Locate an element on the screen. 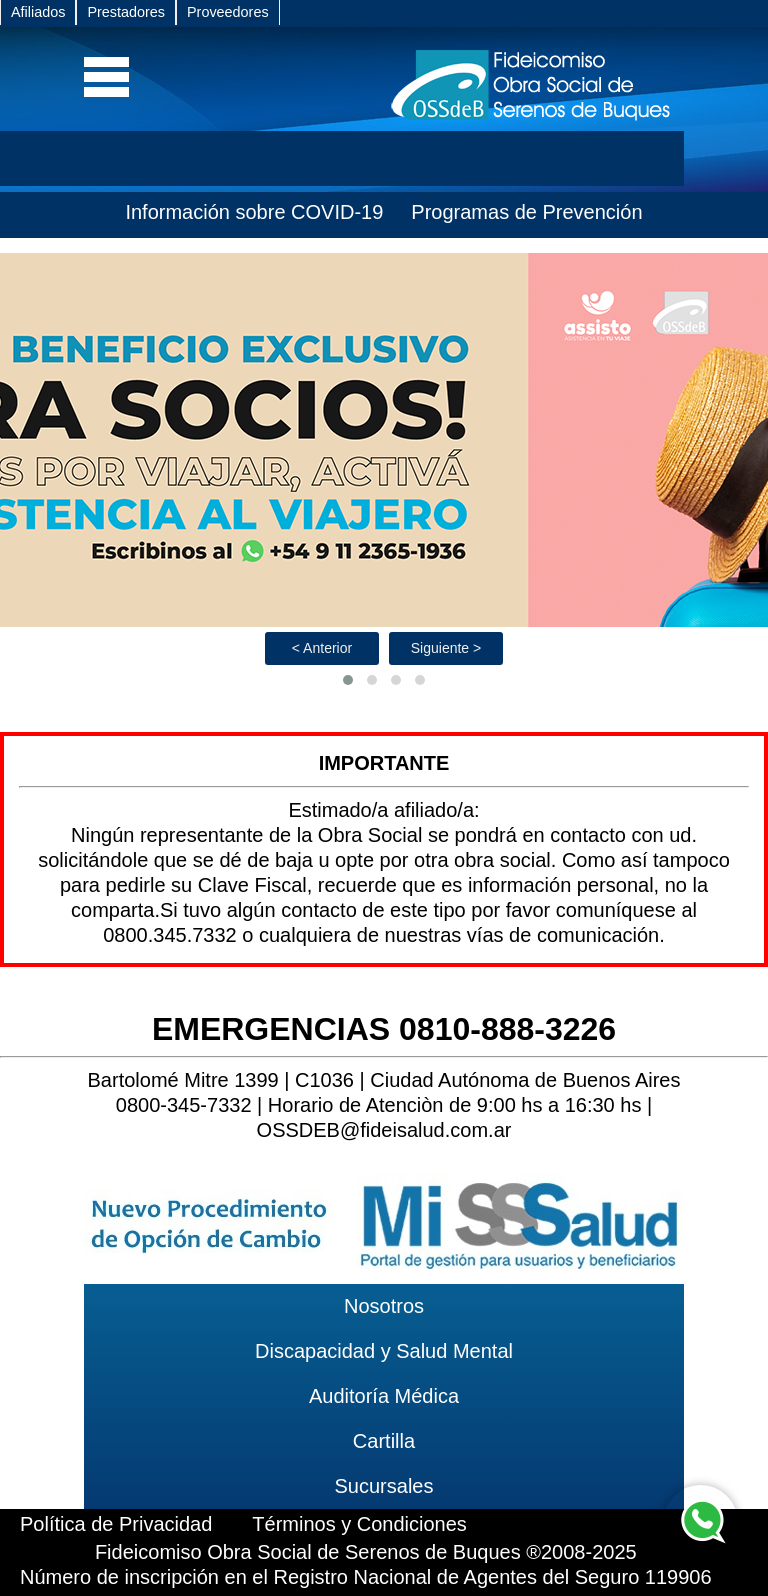 Image resolution: width=768 pixels, height=1596 pixels. Proveedores is located at coordinates (228, 12).